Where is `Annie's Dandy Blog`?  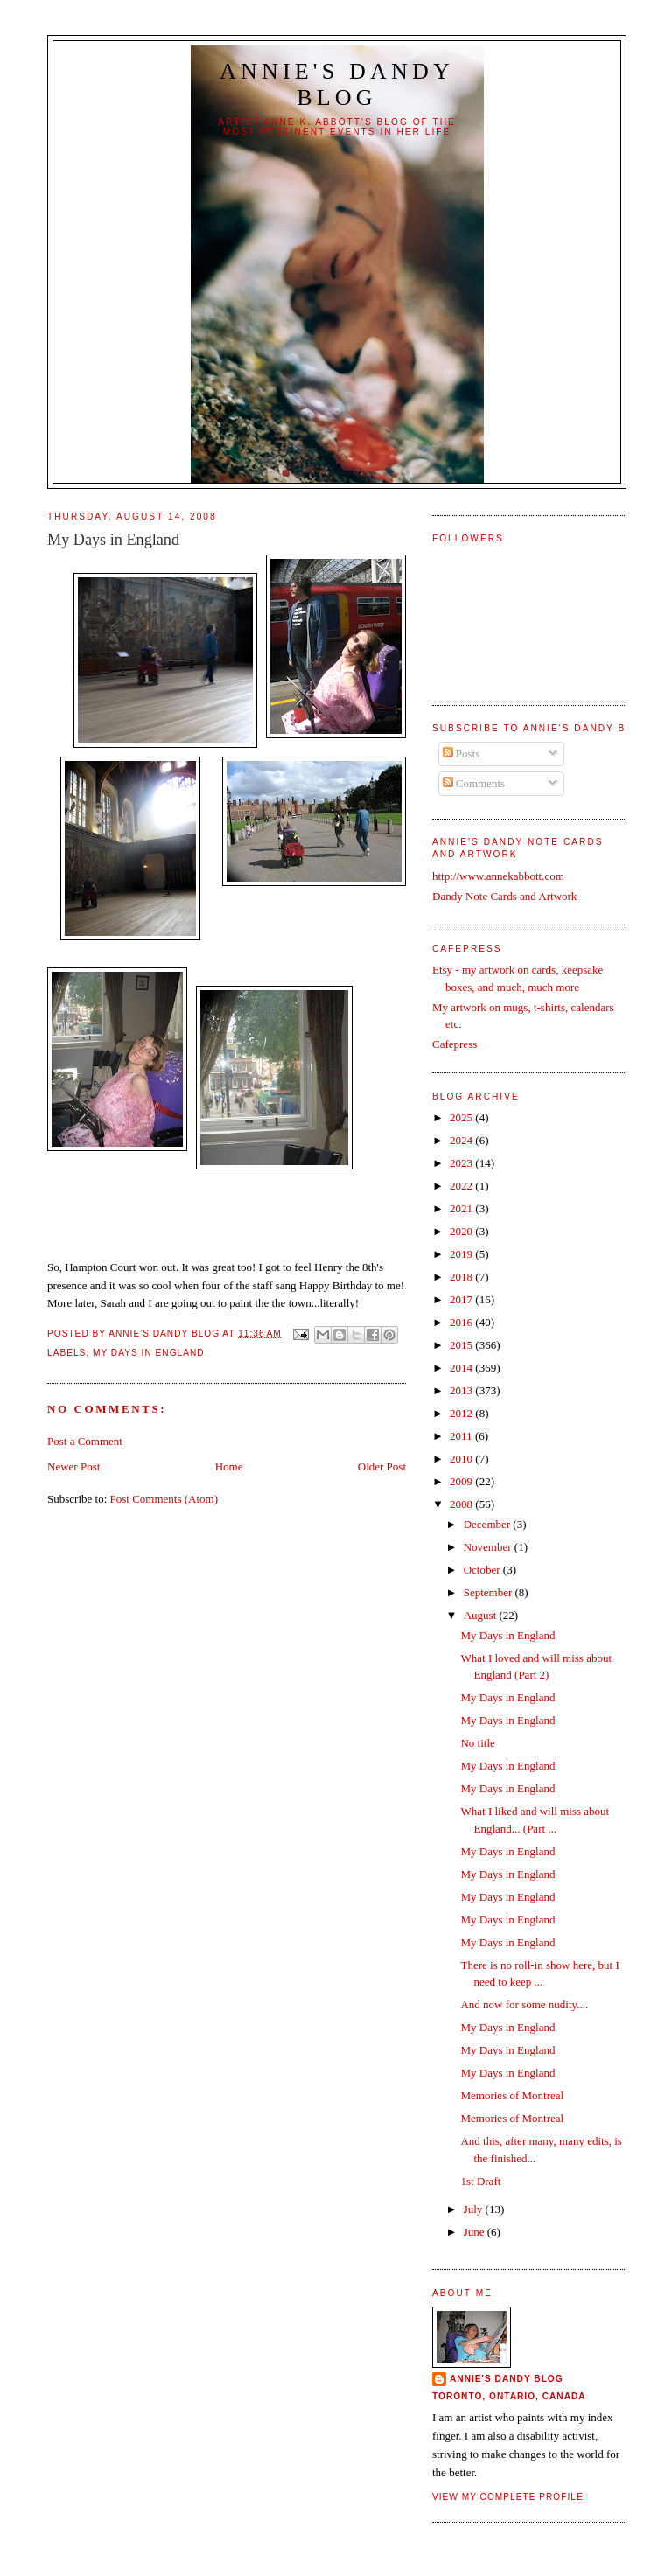
Annie's Dandy Blog is located at coordinates (337, 84).